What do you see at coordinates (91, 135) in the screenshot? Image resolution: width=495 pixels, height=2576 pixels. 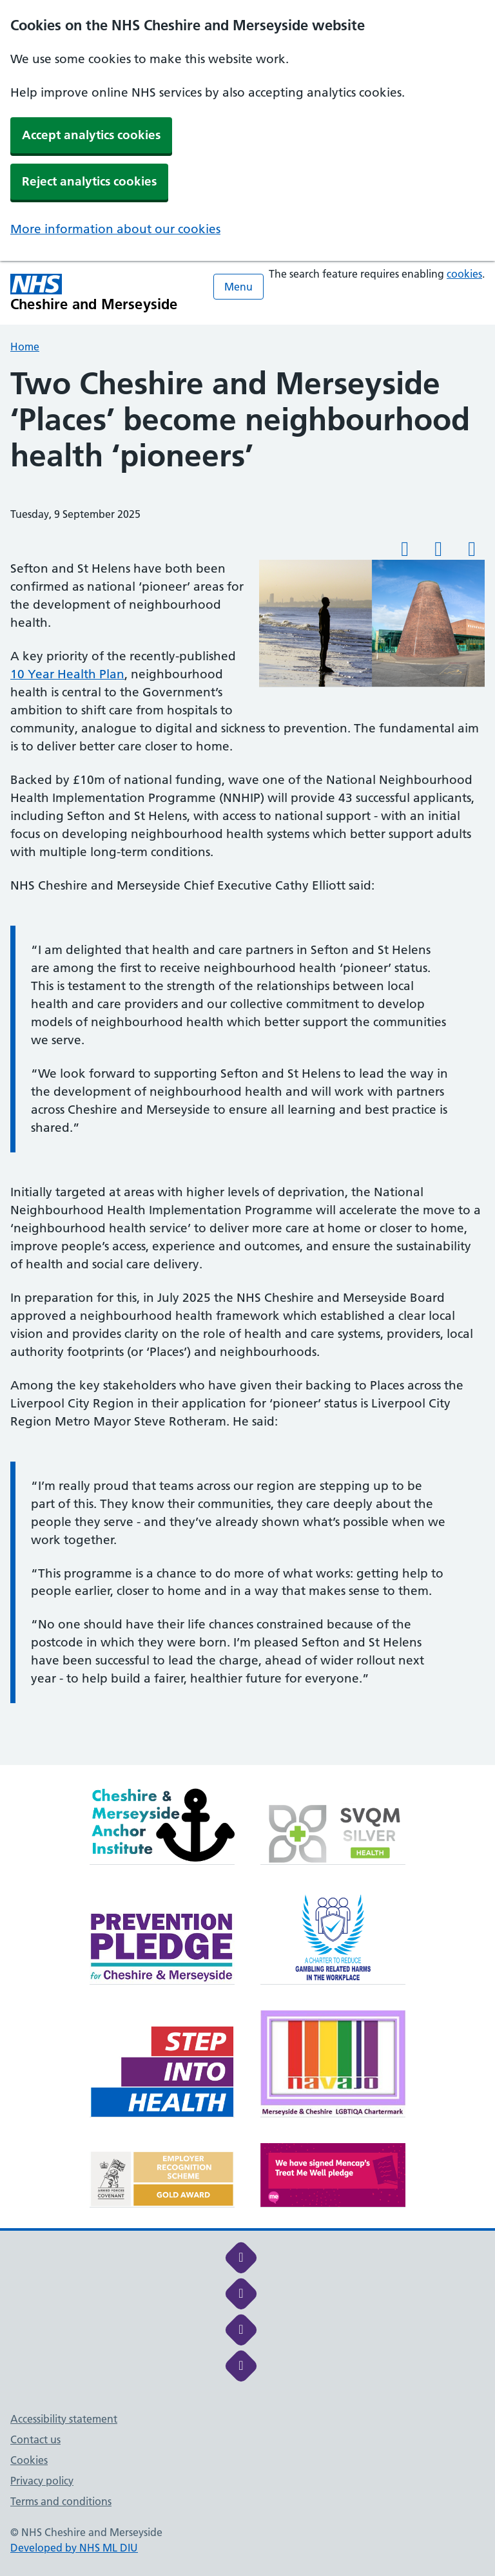 I see `Accept analytics cookies` at bounding box center [91, 135].